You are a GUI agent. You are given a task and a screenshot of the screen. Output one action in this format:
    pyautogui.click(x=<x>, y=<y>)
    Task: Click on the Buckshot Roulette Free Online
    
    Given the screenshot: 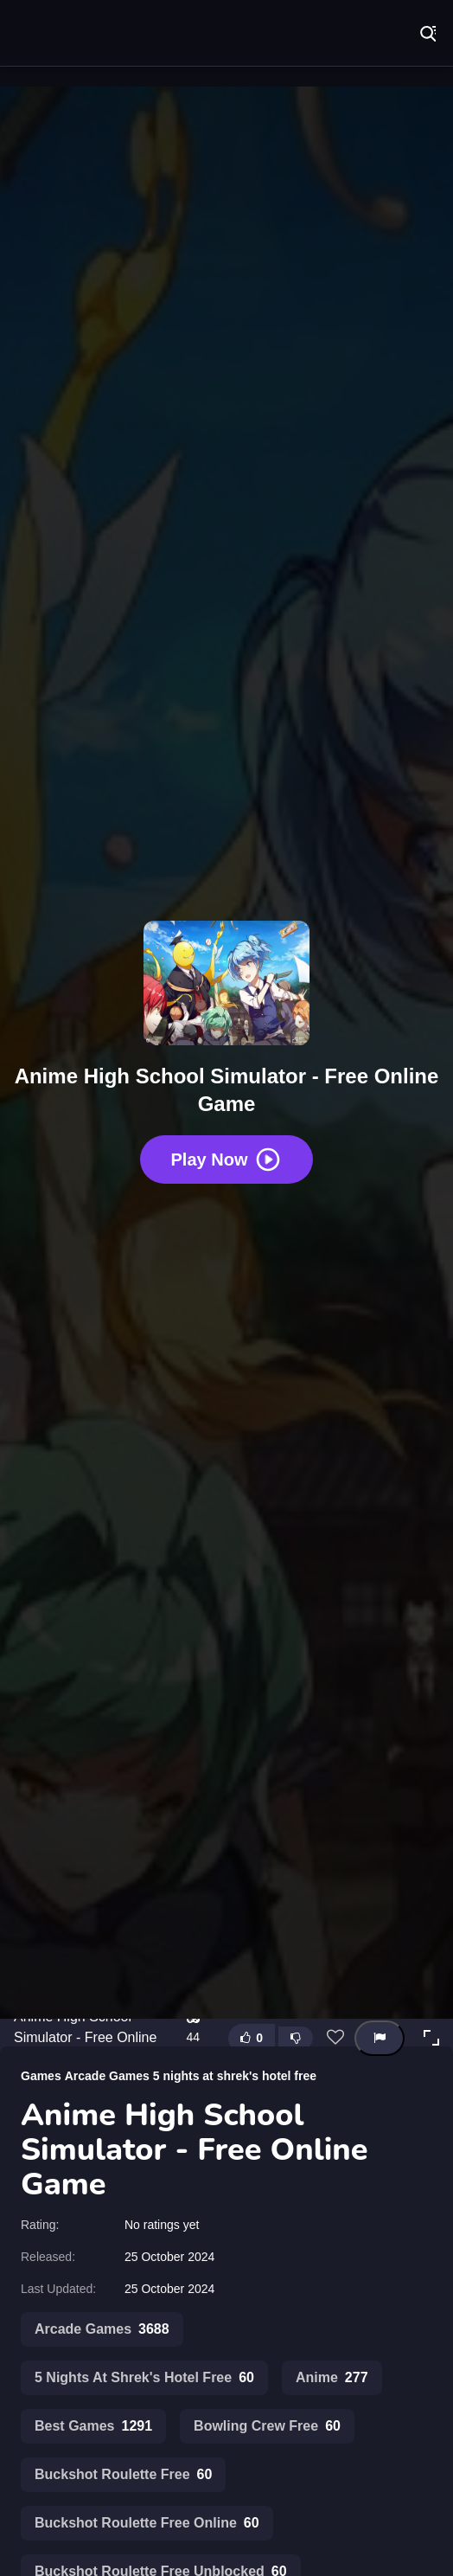 What is the action you would take?
    pyautogui.click(x=147, y=2523)
    